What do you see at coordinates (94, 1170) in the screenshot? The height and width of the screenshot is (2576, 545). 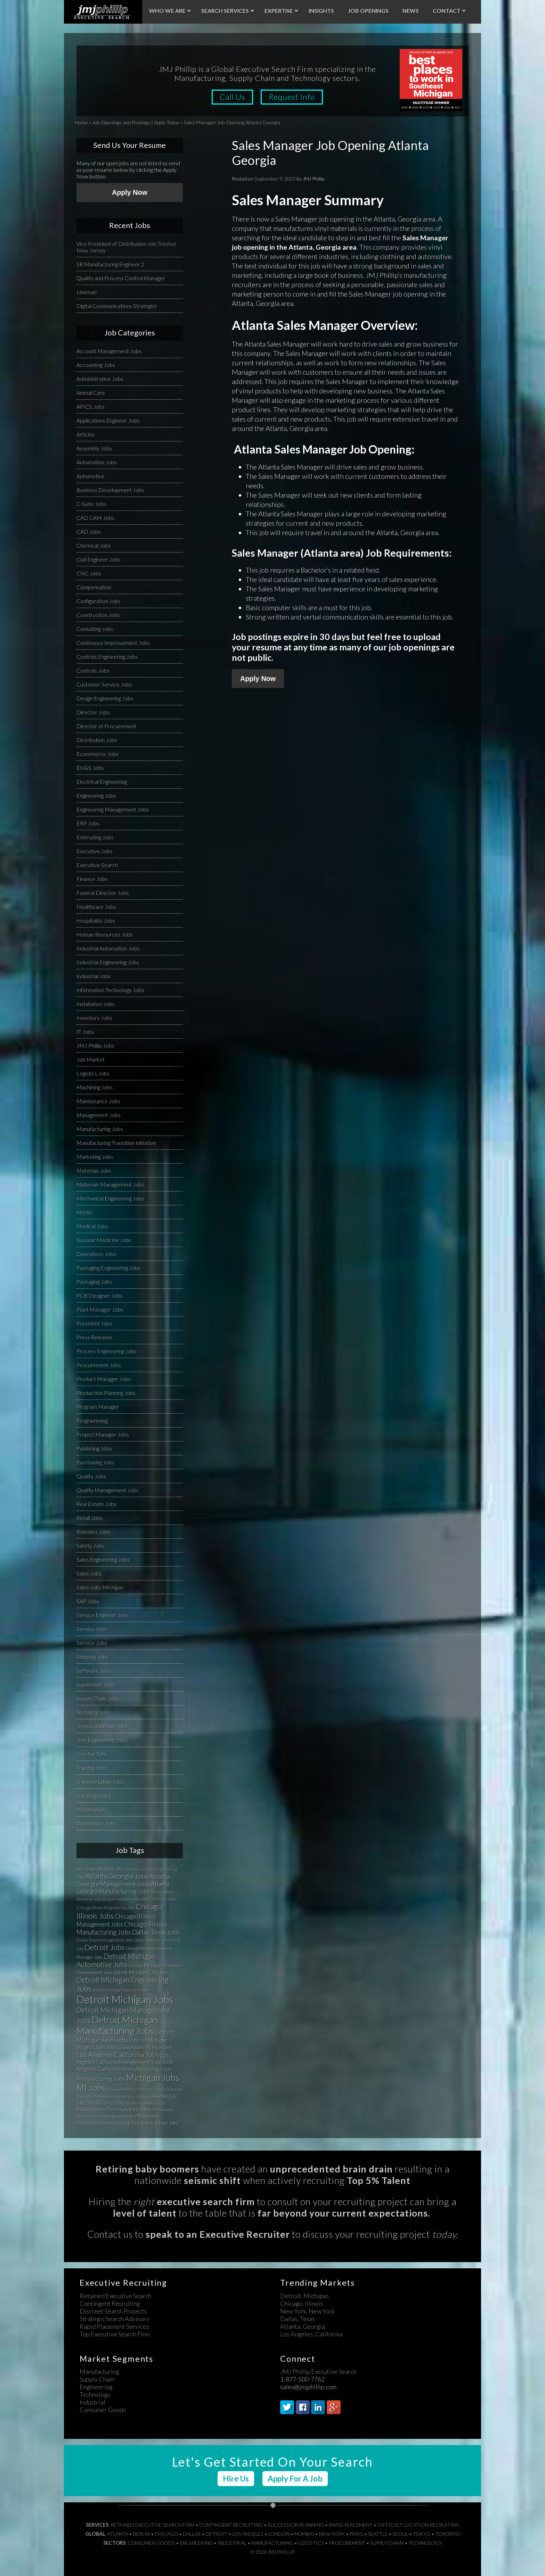 I see `Materials Jobs` at bounding box center [94, 1170].